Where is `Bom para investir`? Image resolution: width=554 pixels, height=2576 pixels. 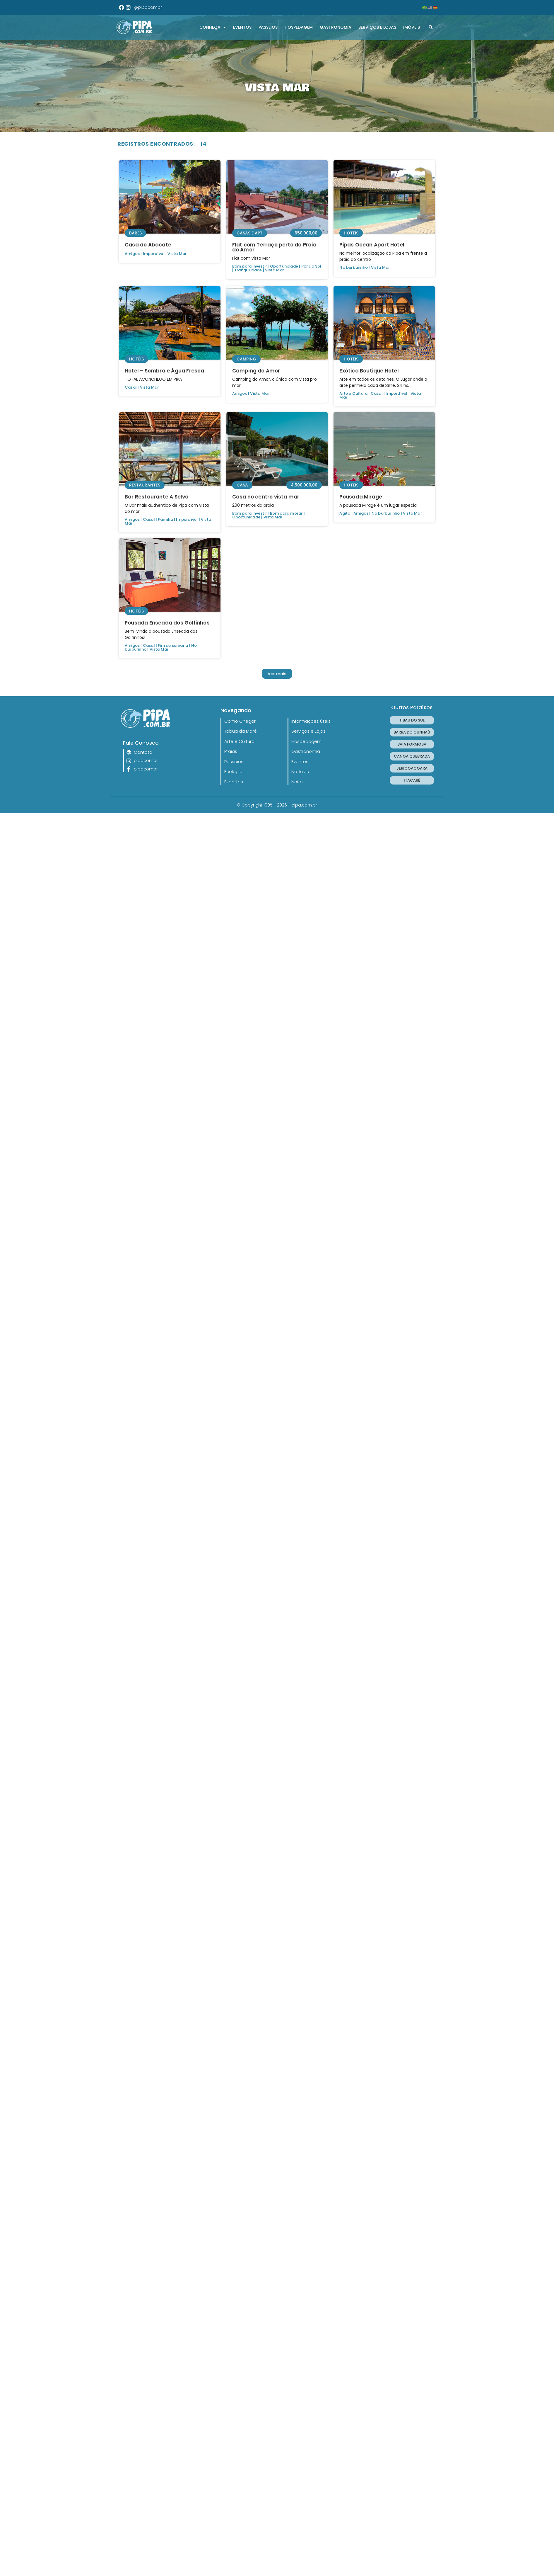
Bom para investir is located at coordinates (249, 266).